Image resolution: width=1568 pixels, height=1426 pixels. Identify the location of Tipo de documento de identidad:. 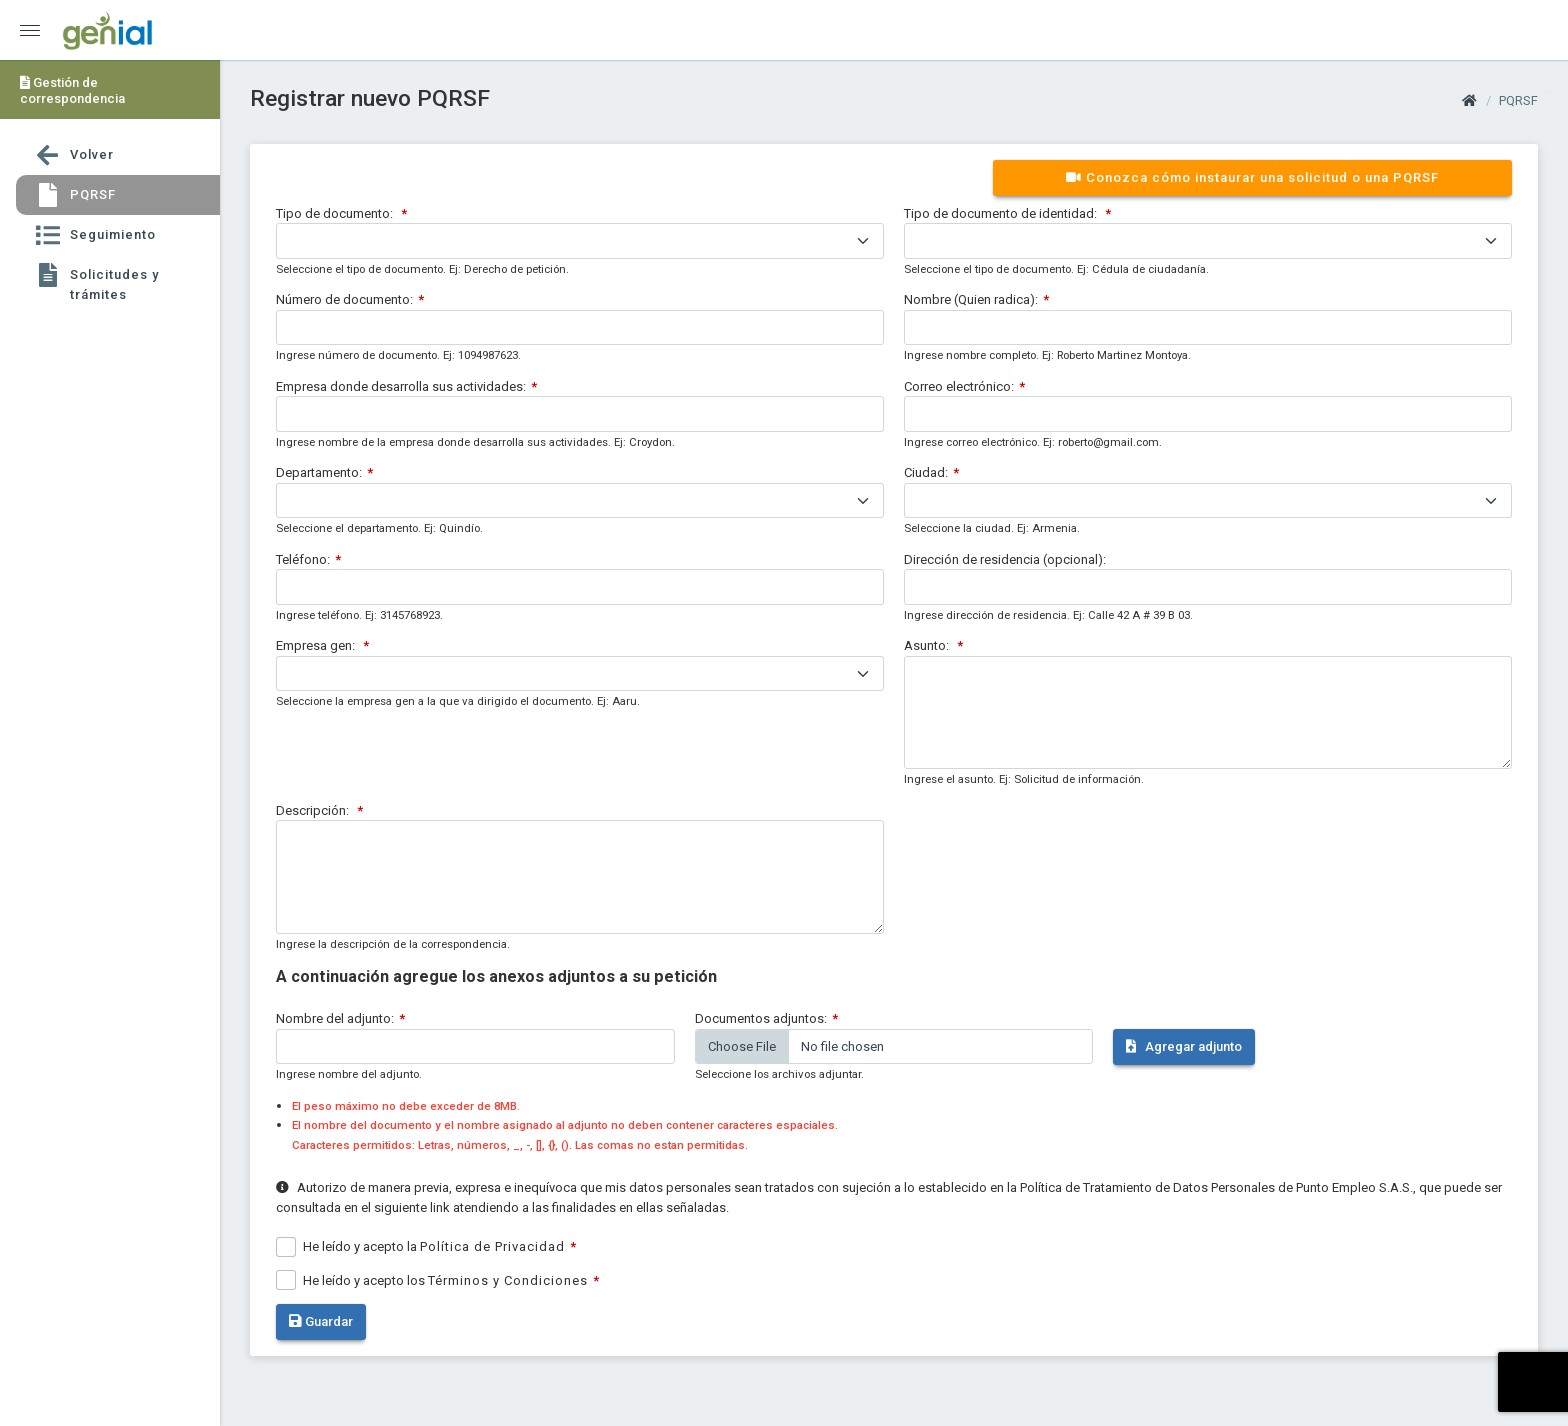
(1002, 213).